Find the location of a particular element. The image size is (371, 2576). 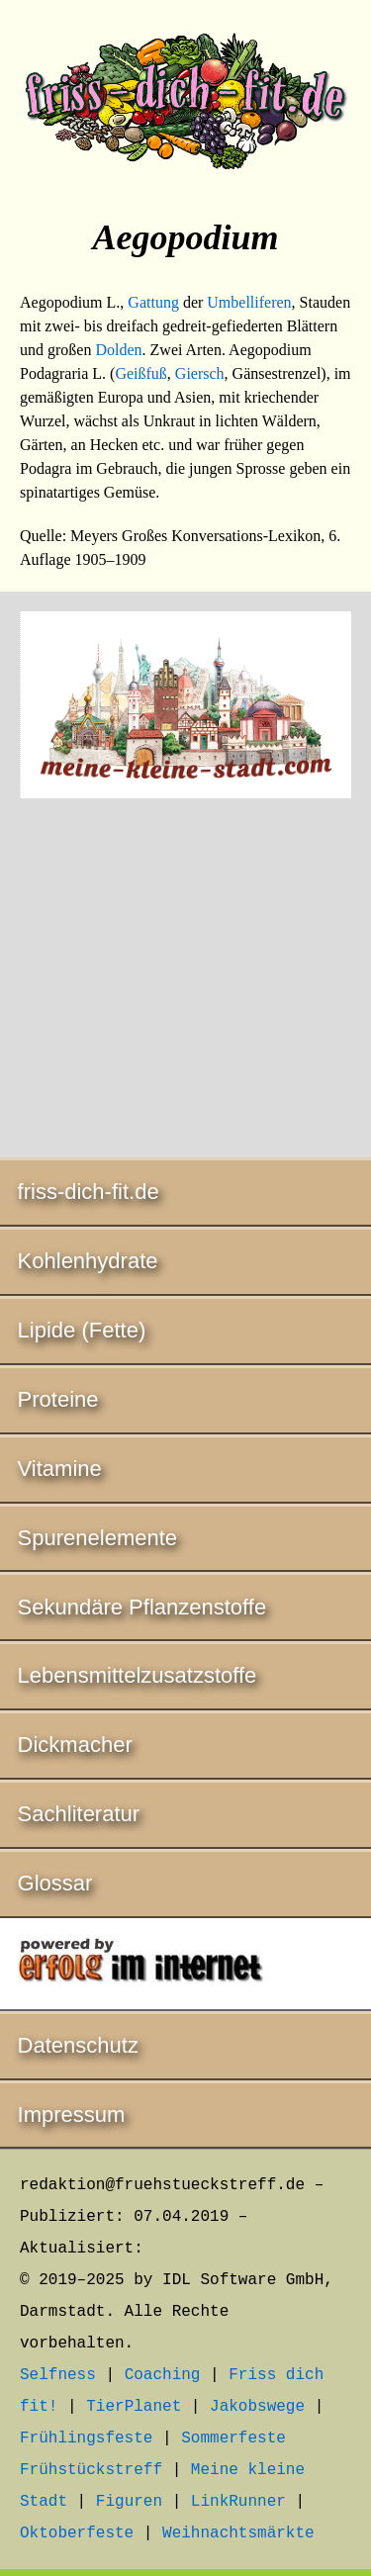

Frühstückstreff is located at coordinates (91, 2470).